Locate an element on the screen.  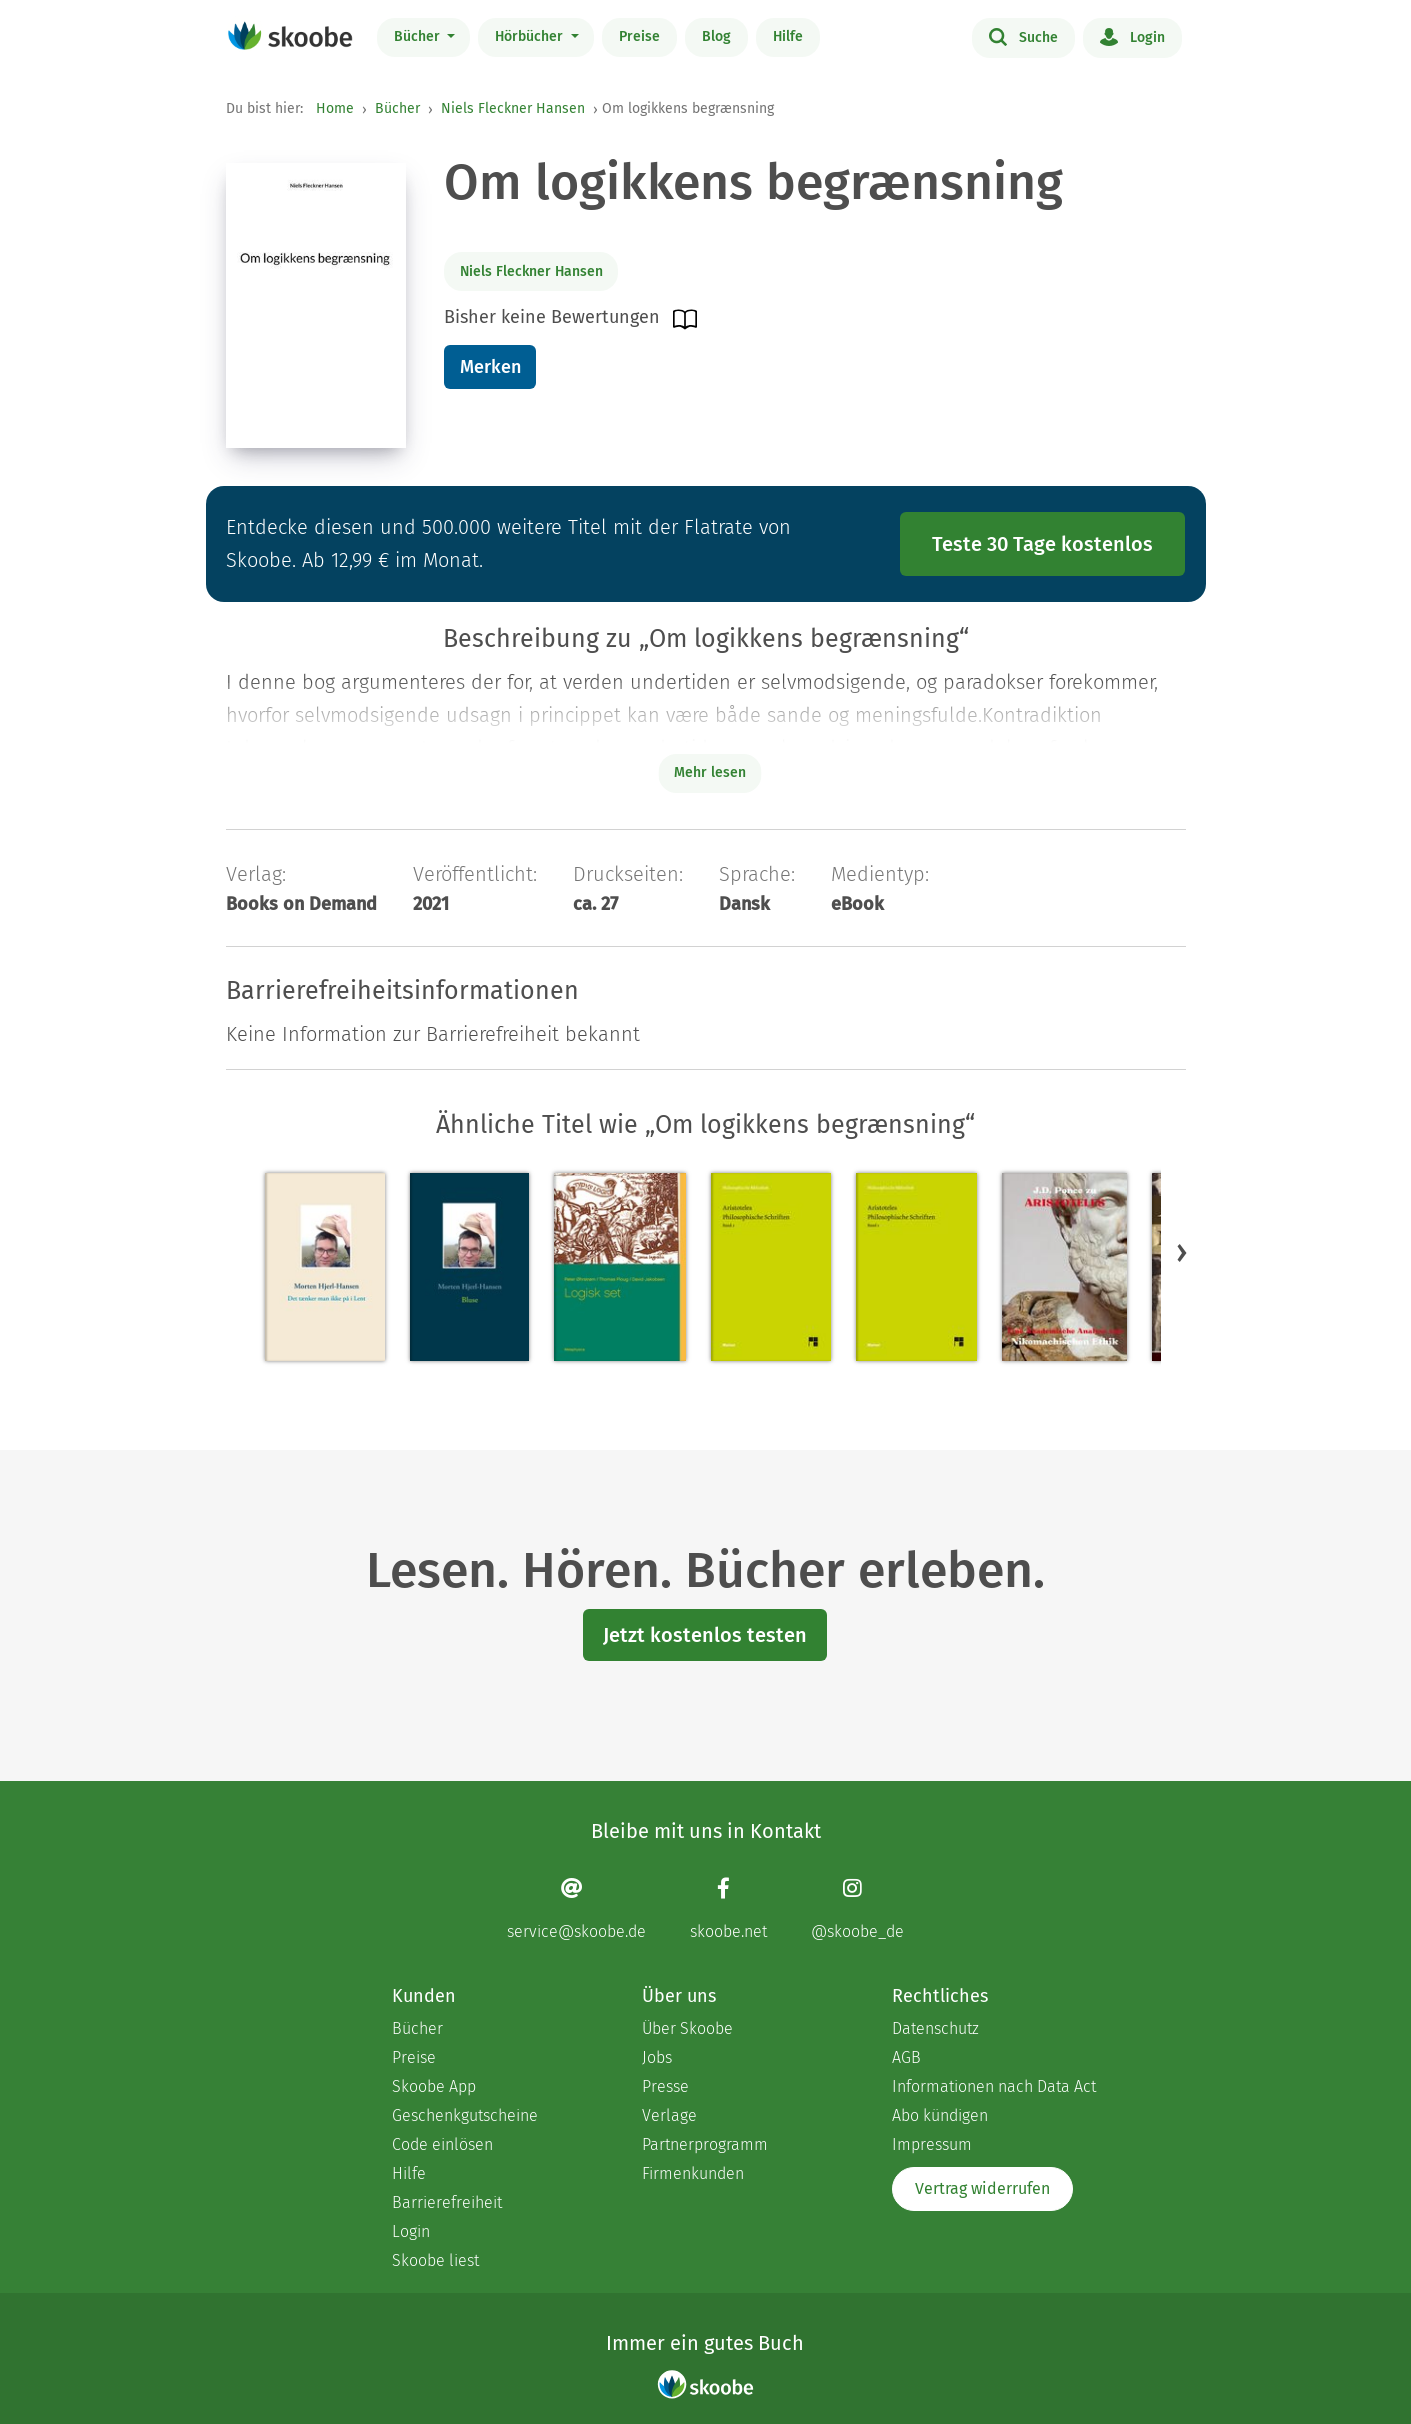
Niels Fleckner Hansen is located at coordinates (513, 108).